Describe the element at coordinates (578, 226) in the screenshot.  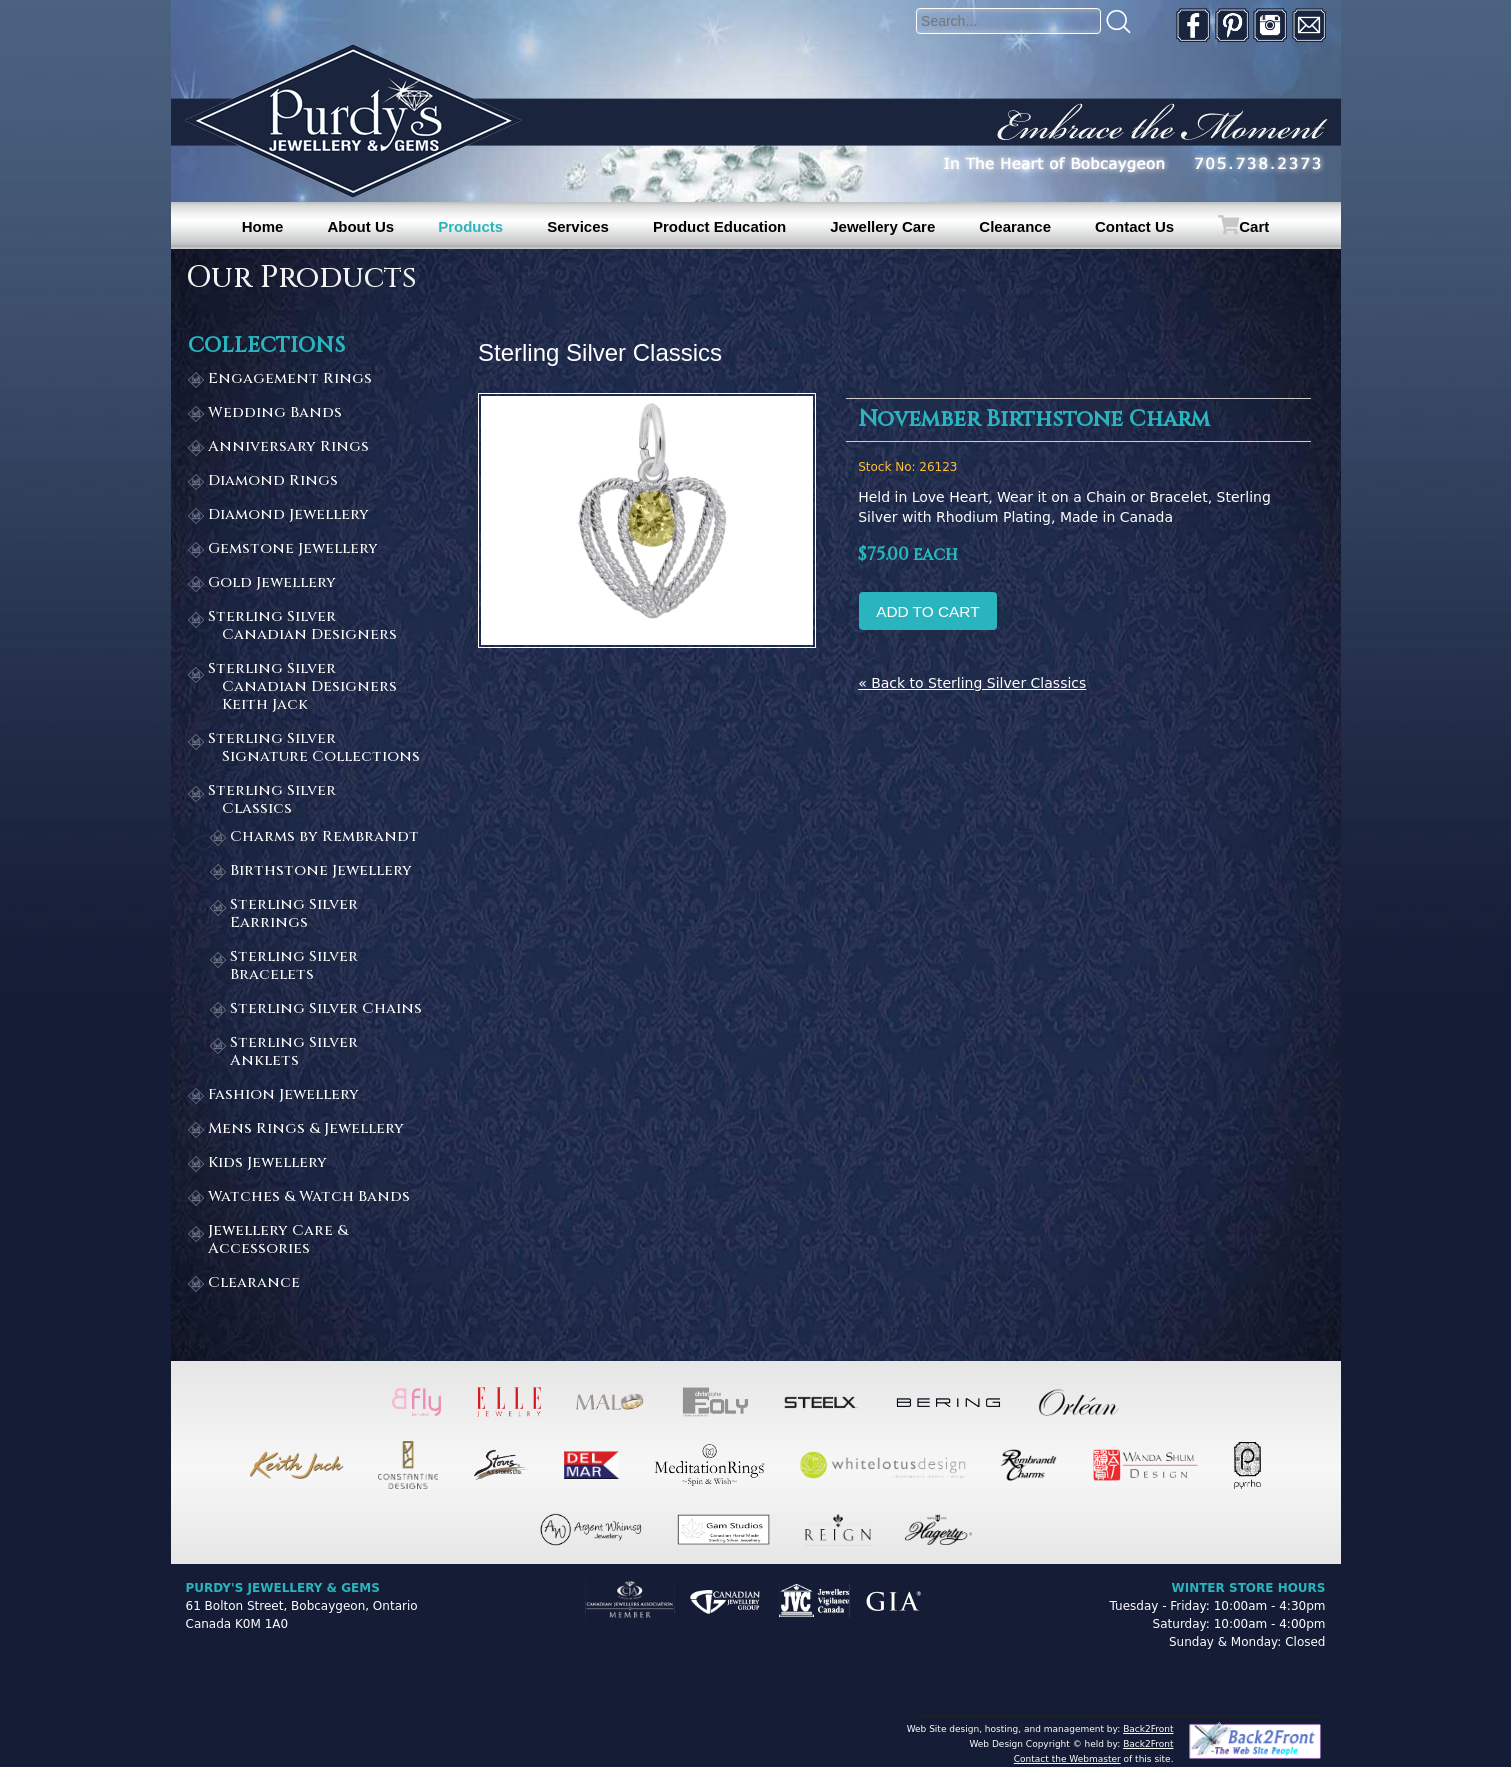
I see `Services` at that location.